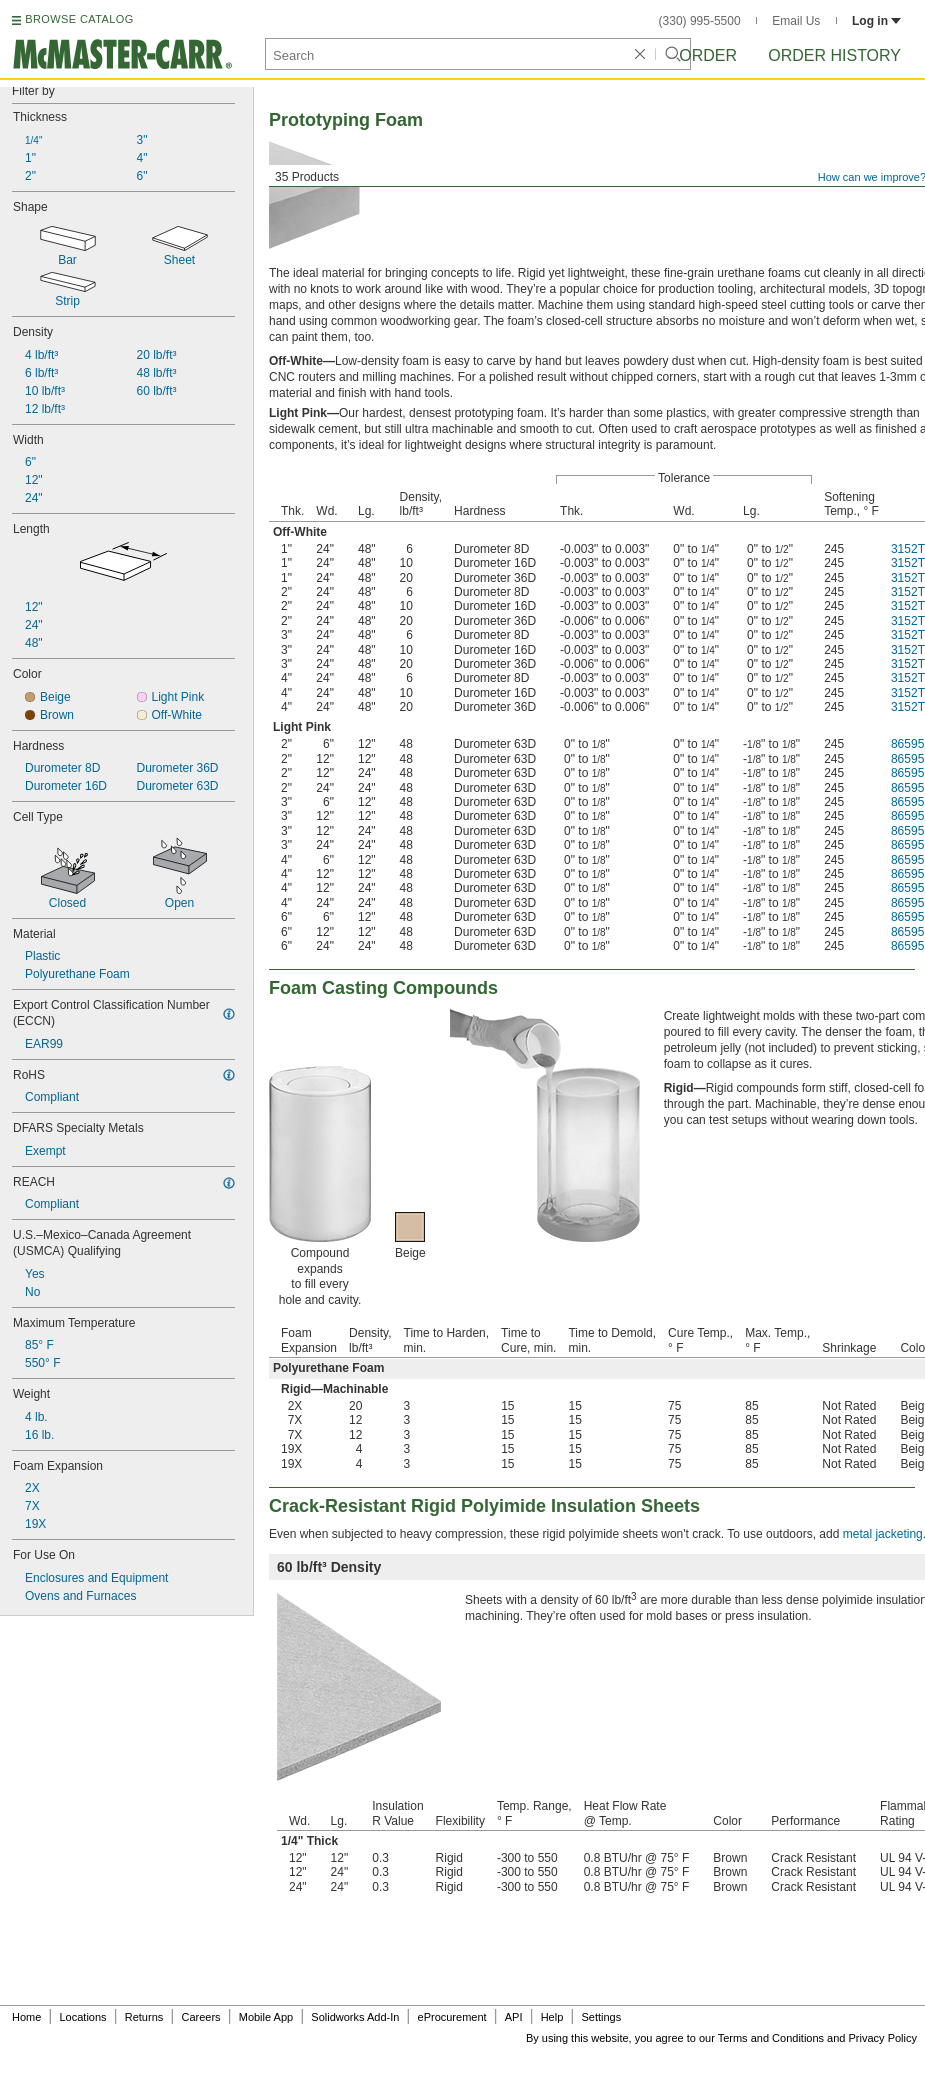 This screenshot has width=925, height=2084. Describe the element at coordinates (700, 21) in the screenshot. I see `(330) 995-5500 [3 3 0. 9 9 5. 5 5 0 0.]` at that location.